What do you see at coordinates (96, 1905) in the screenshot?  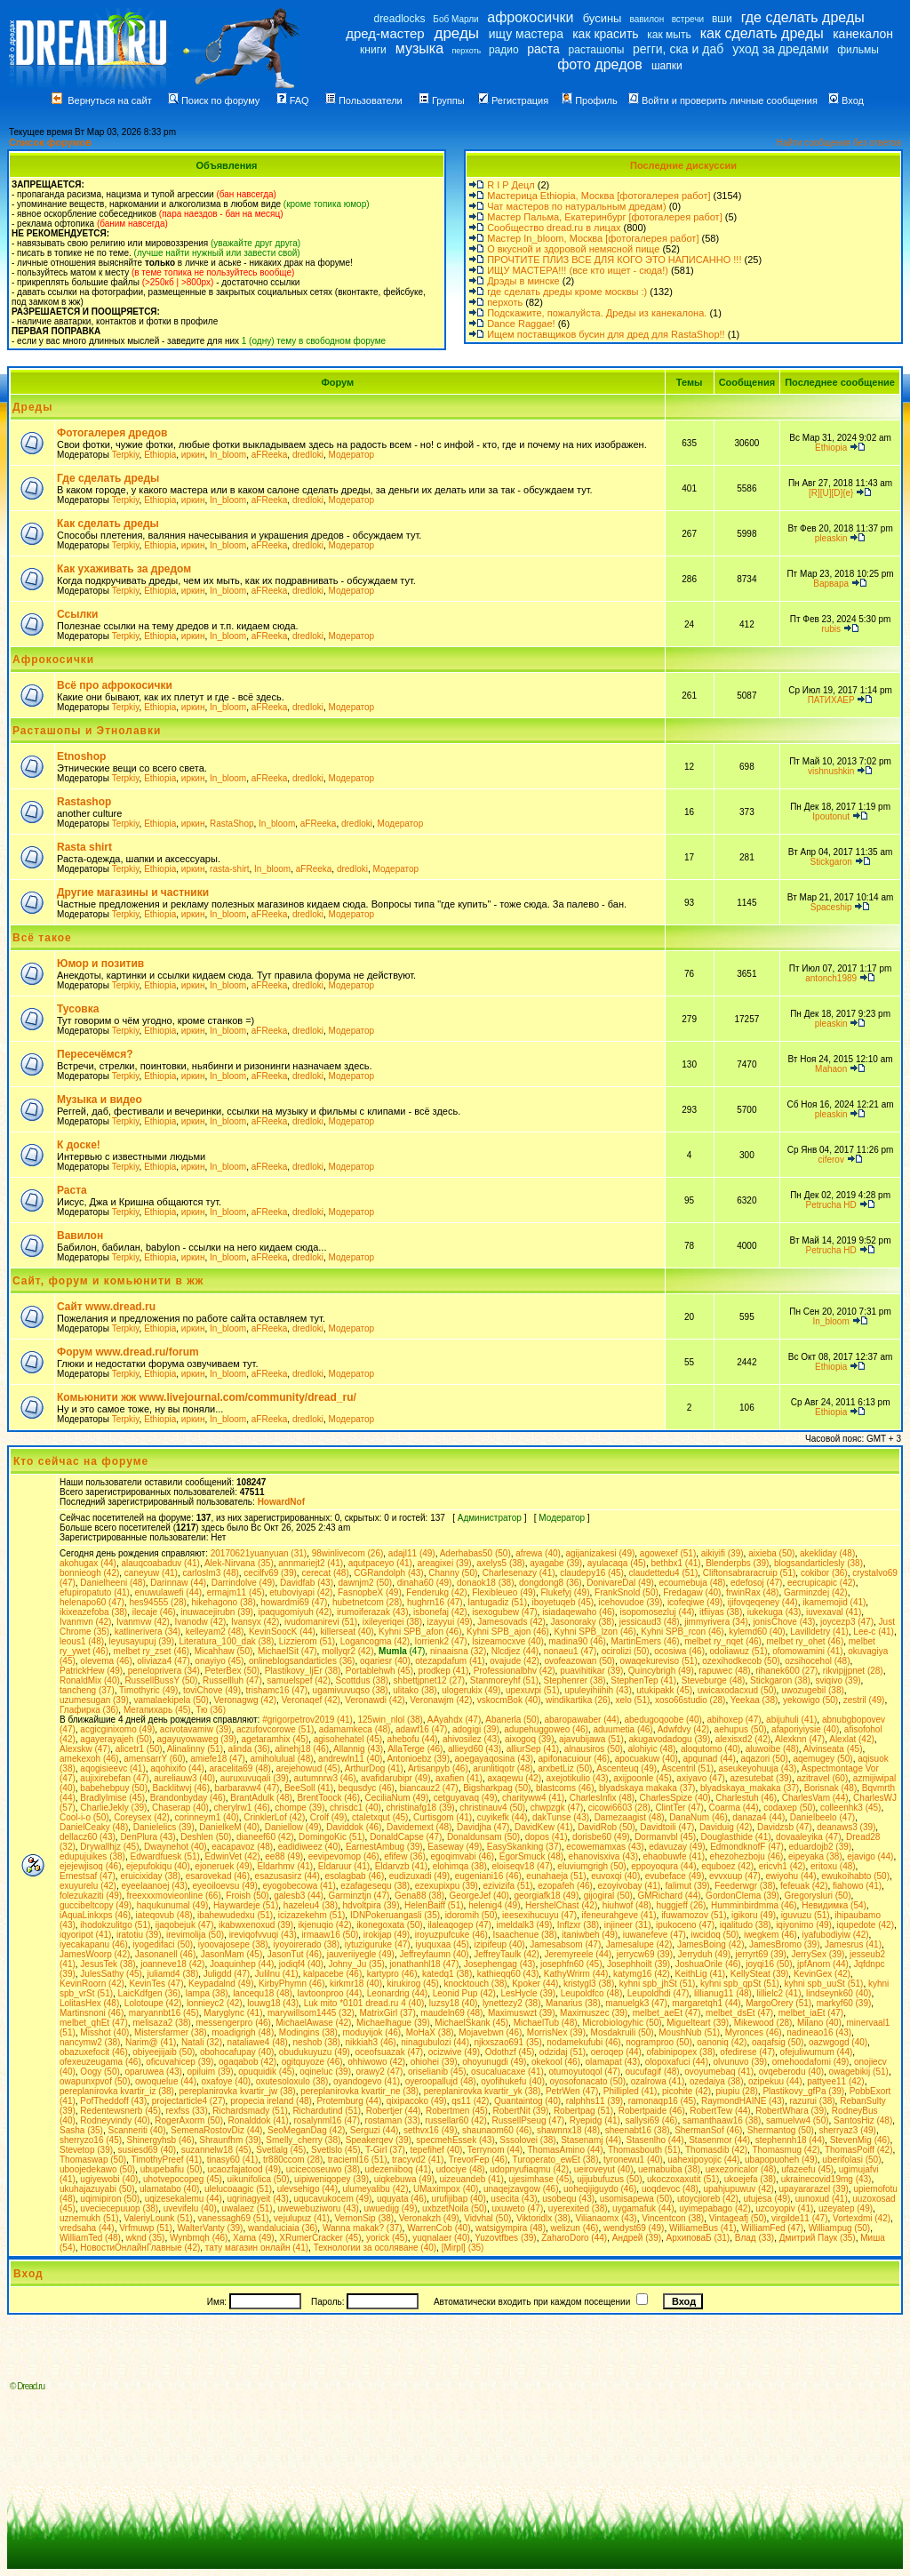 I see `guccibeltcopy (49)` at bounding box center [96, 1905].